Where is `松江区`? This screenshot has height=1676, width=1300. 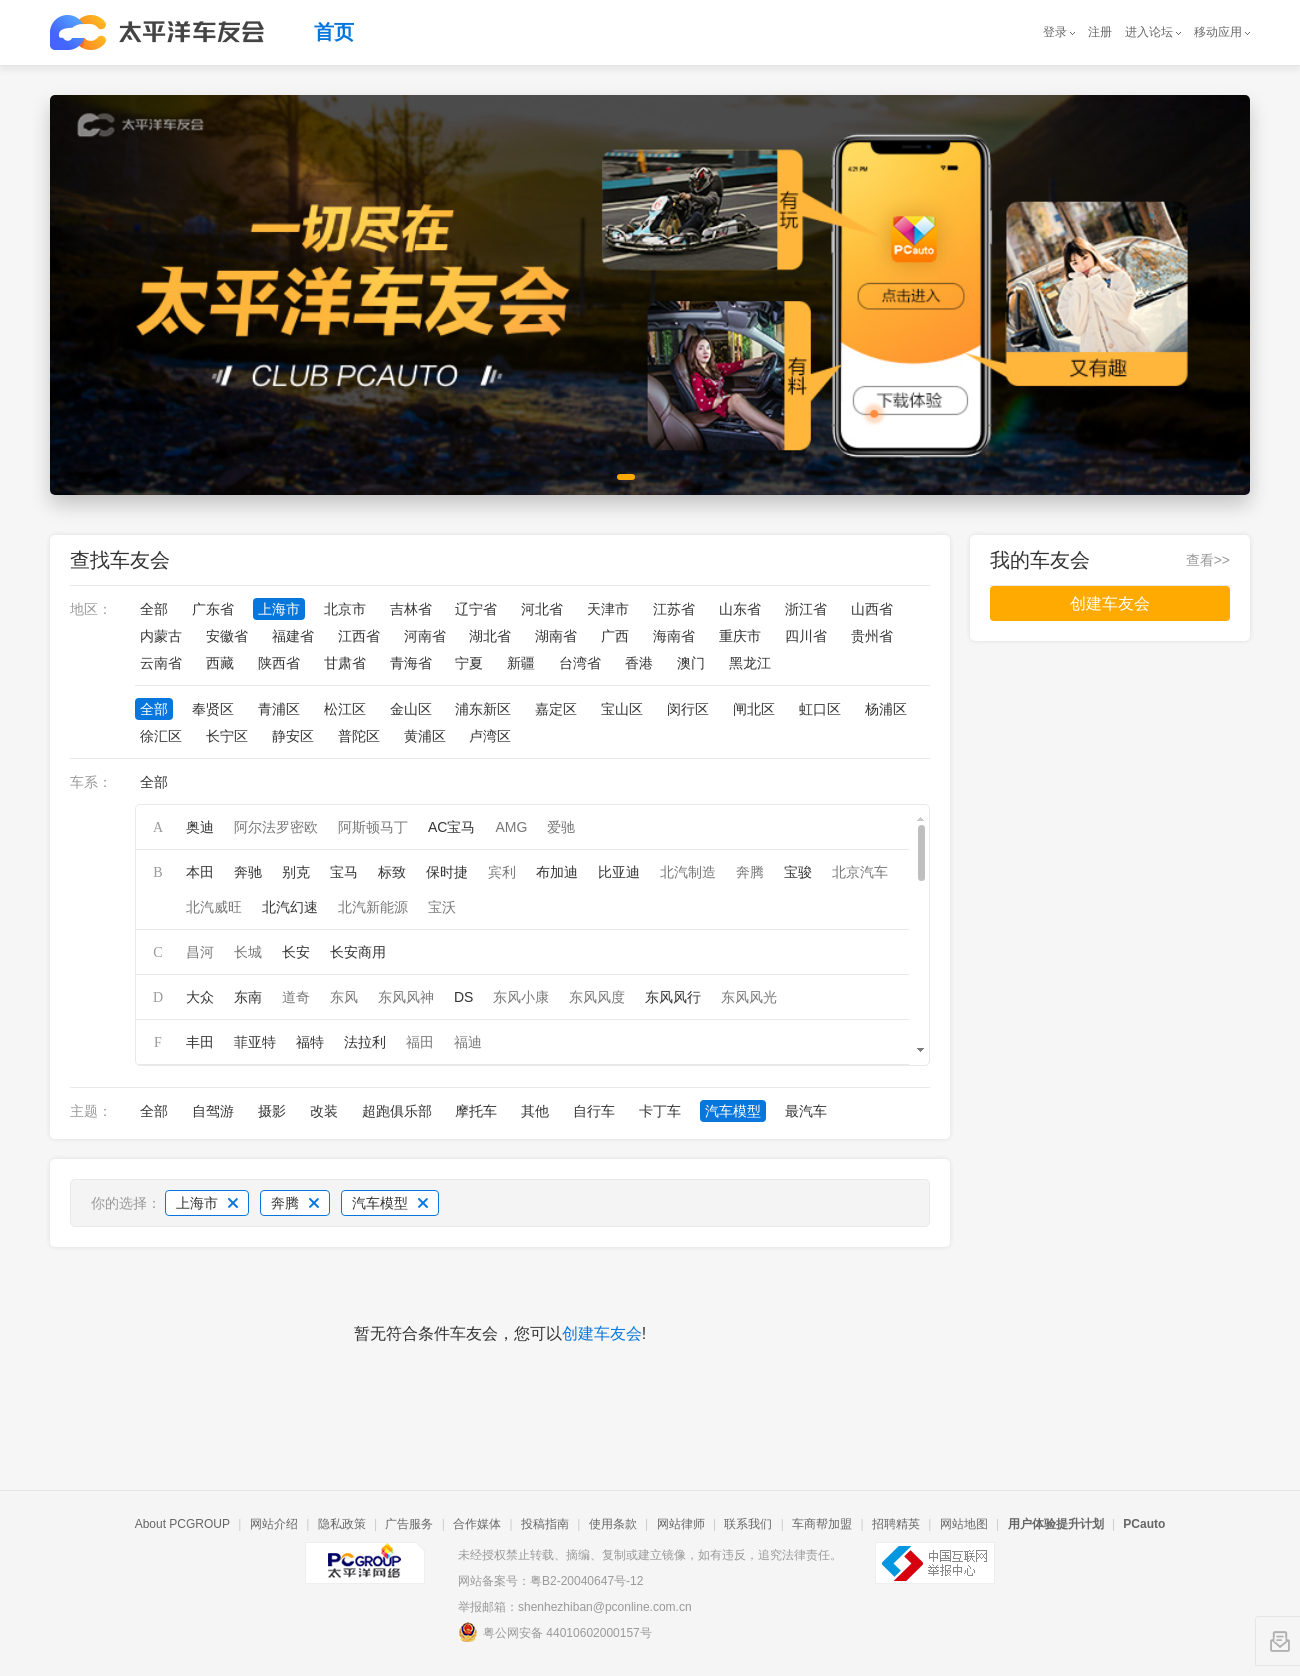
松江区 is located at coordinates (345, 709).